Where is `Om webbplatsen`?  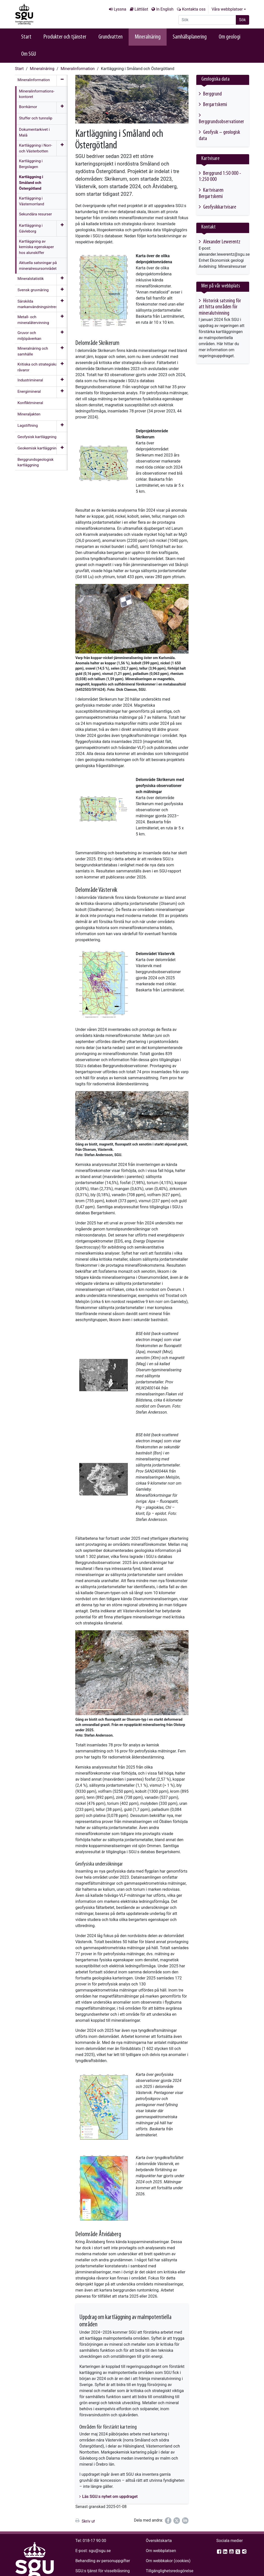 Om webbplatsen is located at coordinates (161, 2551).